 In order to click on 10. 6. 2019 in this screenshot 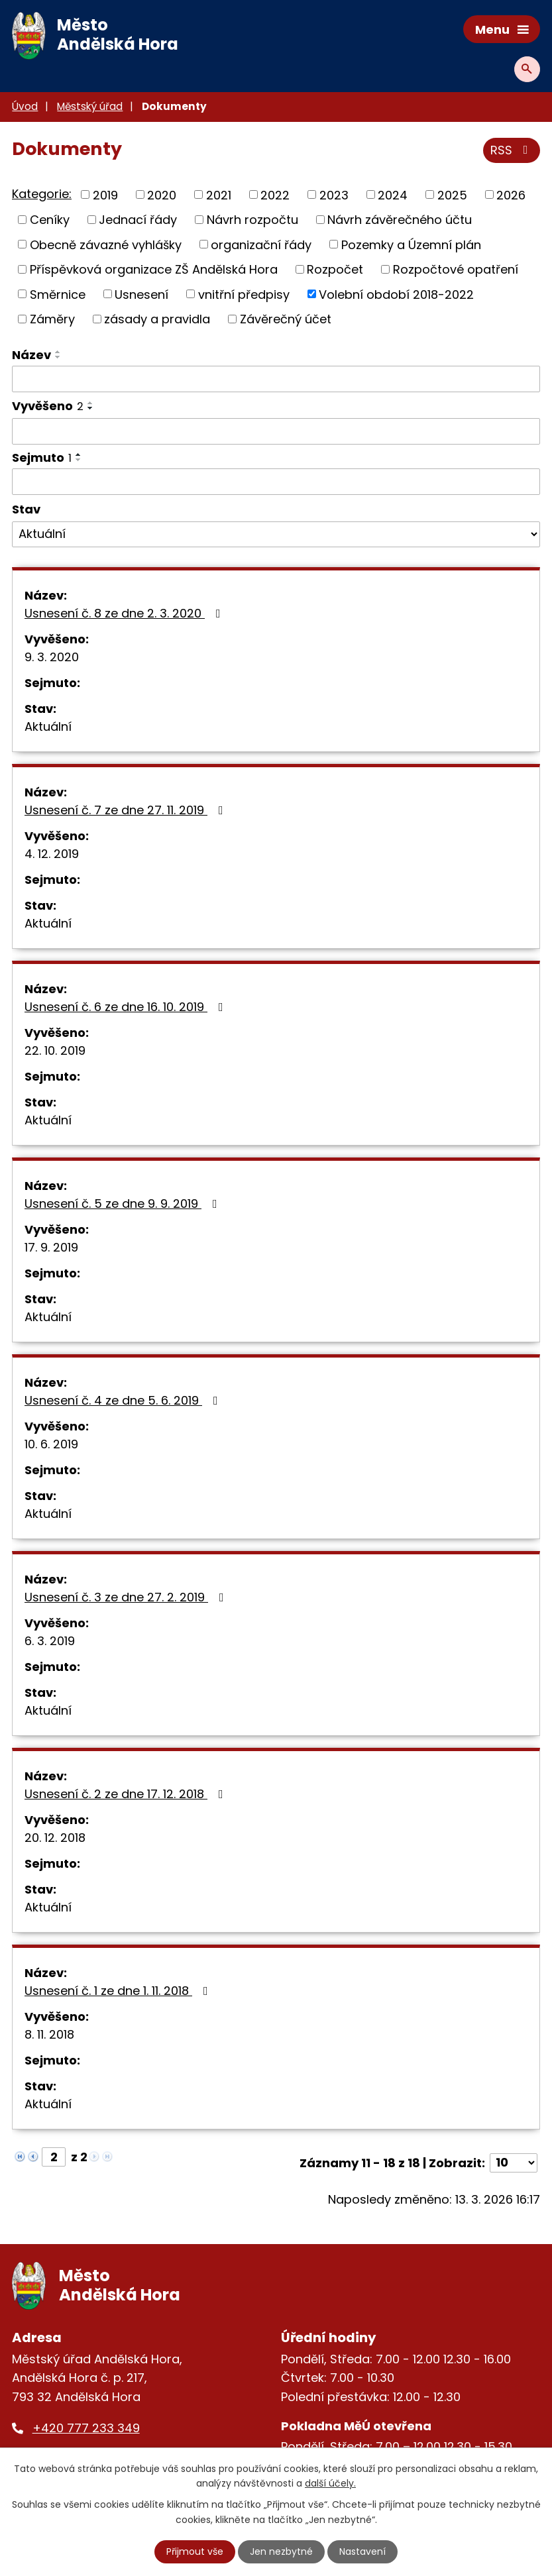, I will do `click(51, 1444)`.